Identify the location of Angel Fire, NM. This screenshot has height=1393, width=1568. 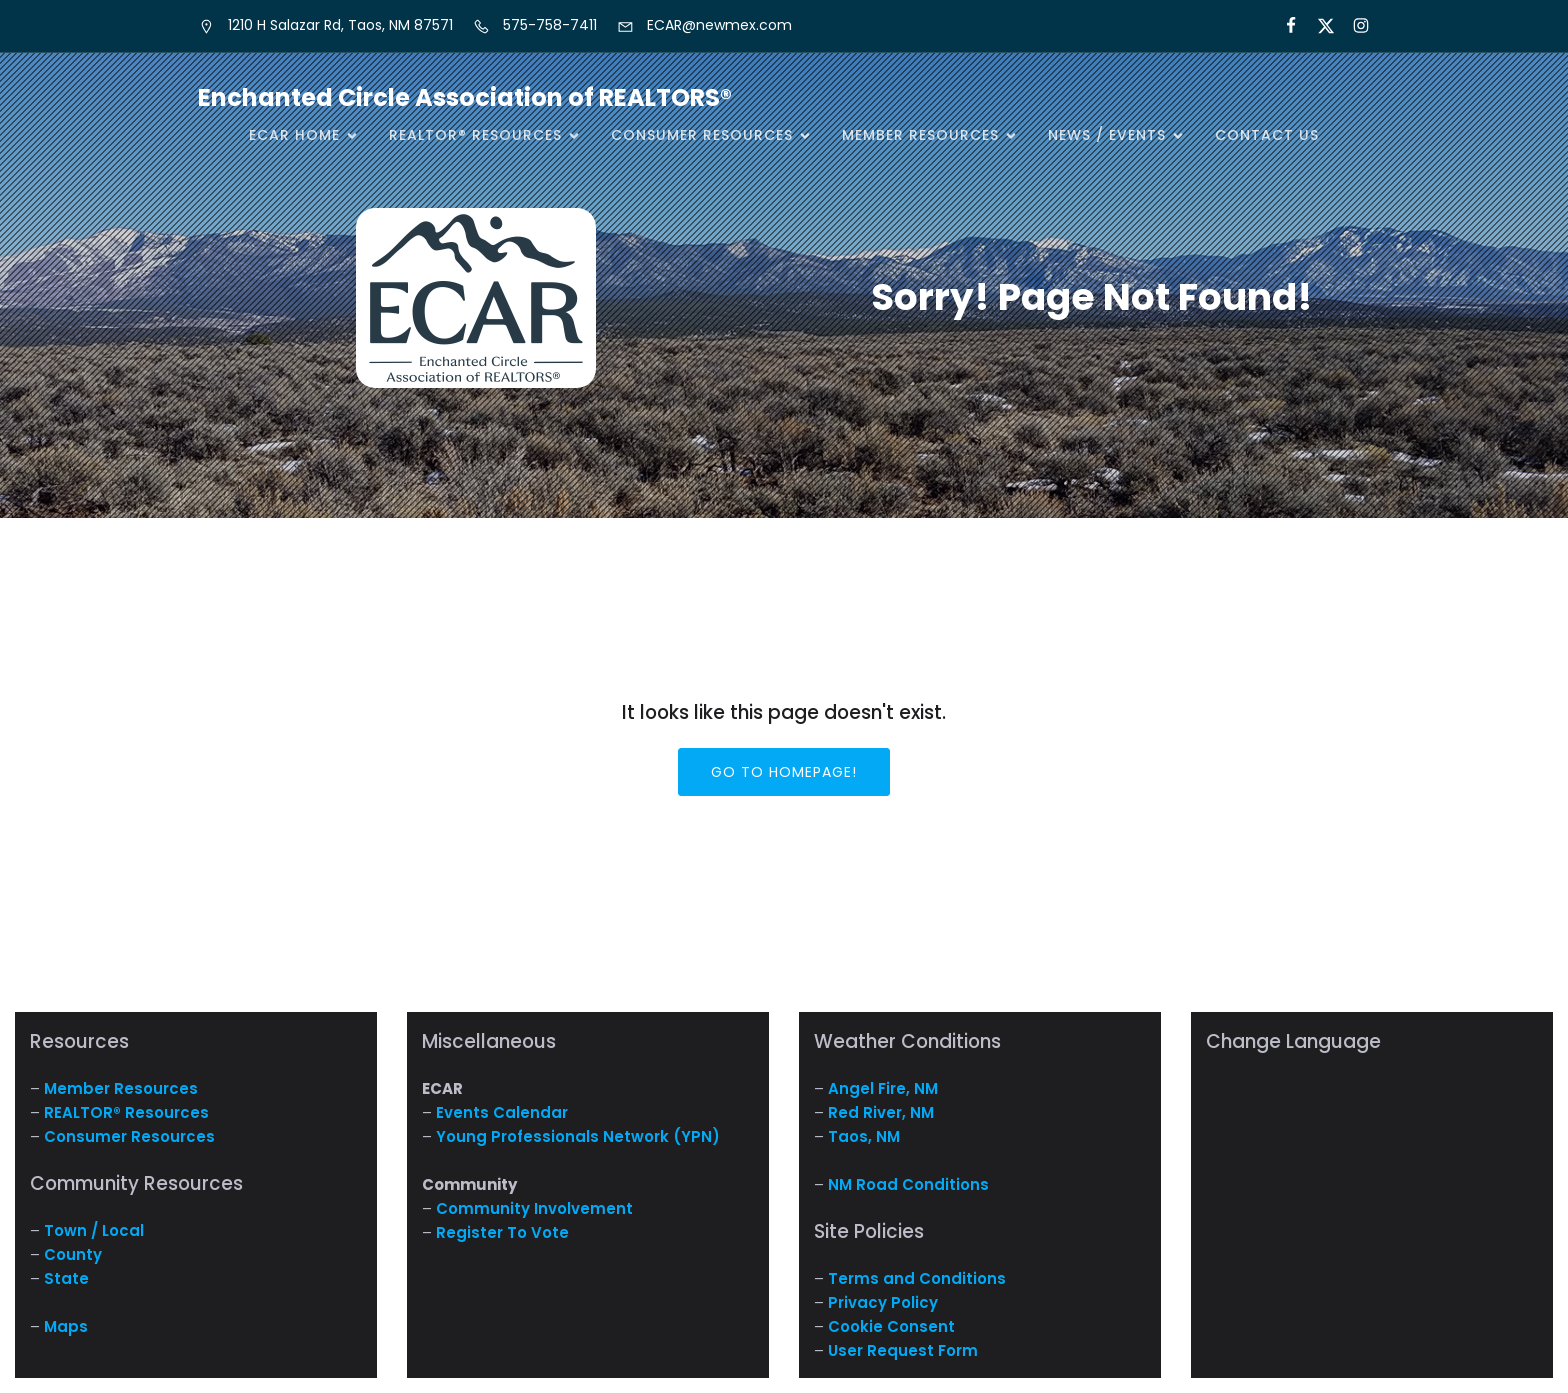
(883, 1088).